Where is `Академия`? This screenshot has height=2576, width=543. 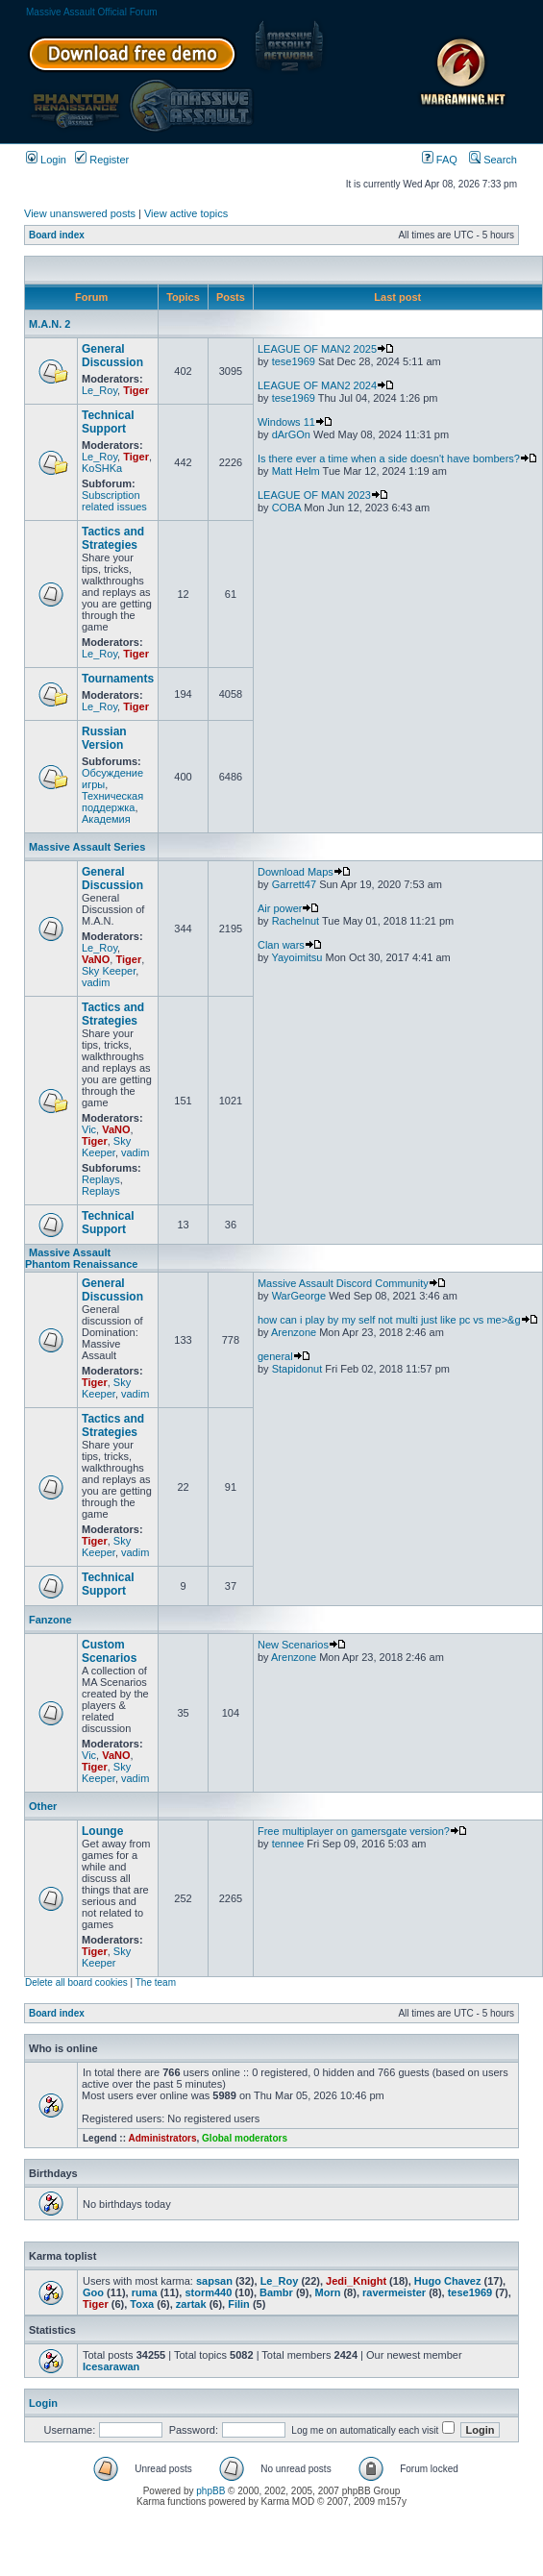
Академия is located at coordinates (106, 819).